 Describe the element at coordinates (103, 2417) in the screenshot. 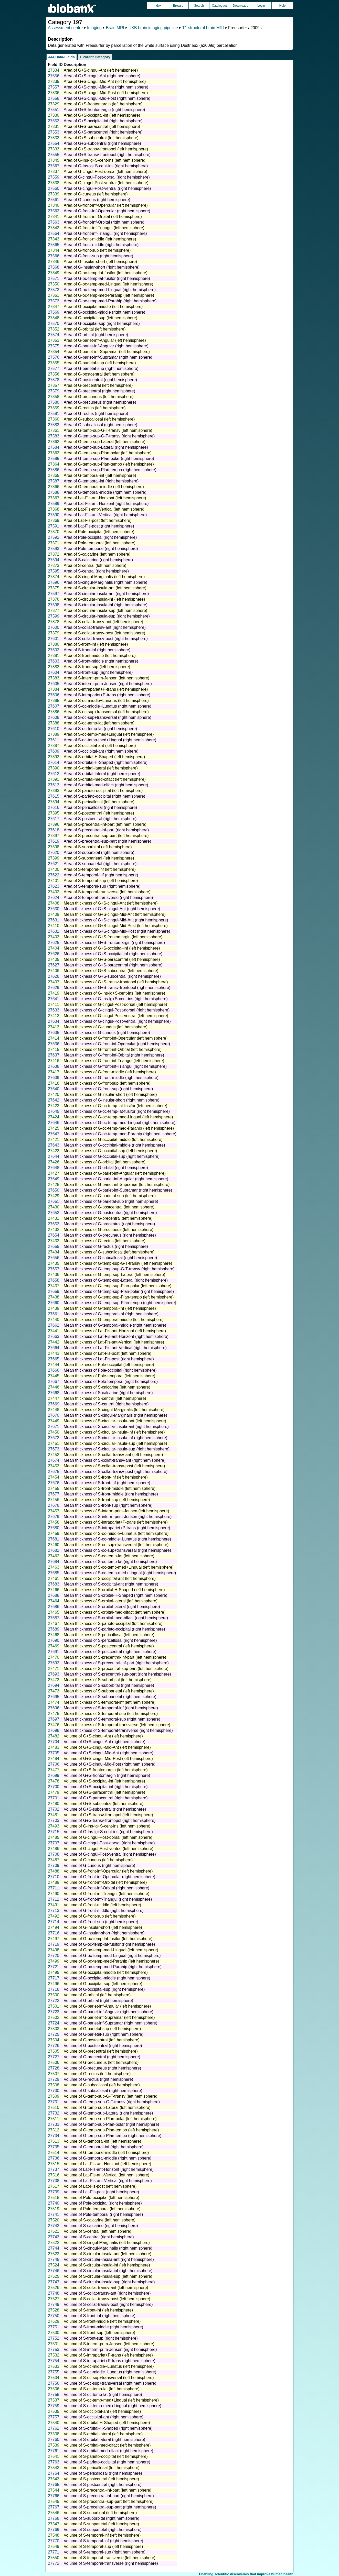

I see `Volume of S-occipital-ant (right hemisphere)` at that location.